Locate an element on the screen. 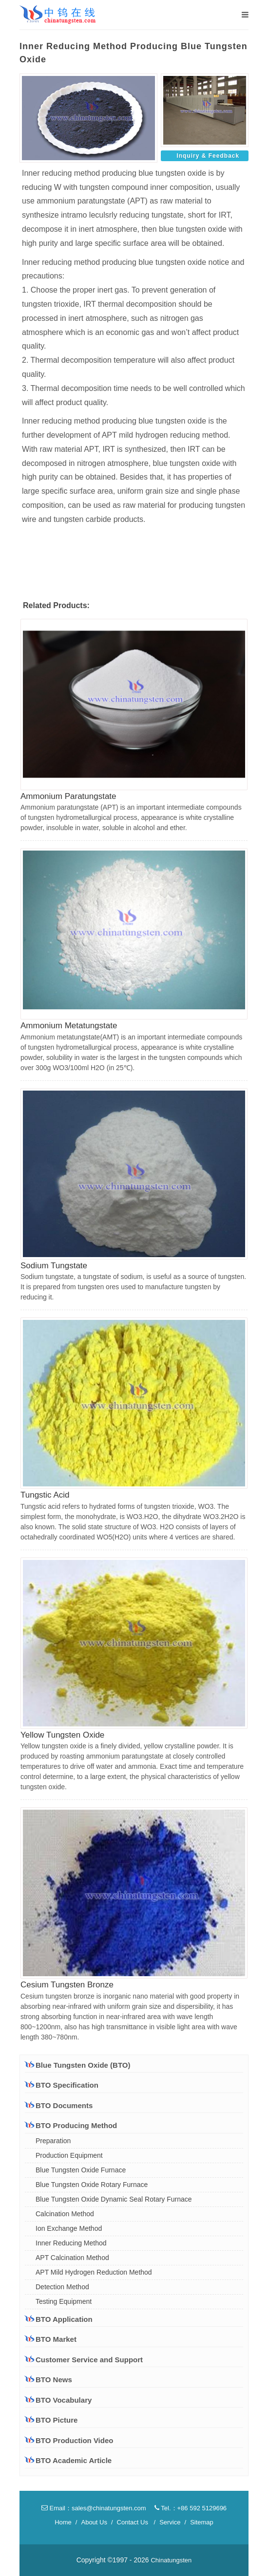 This screenshot has width=268, height=2576. Chinatungsten is located at coordinates (171, 2560).